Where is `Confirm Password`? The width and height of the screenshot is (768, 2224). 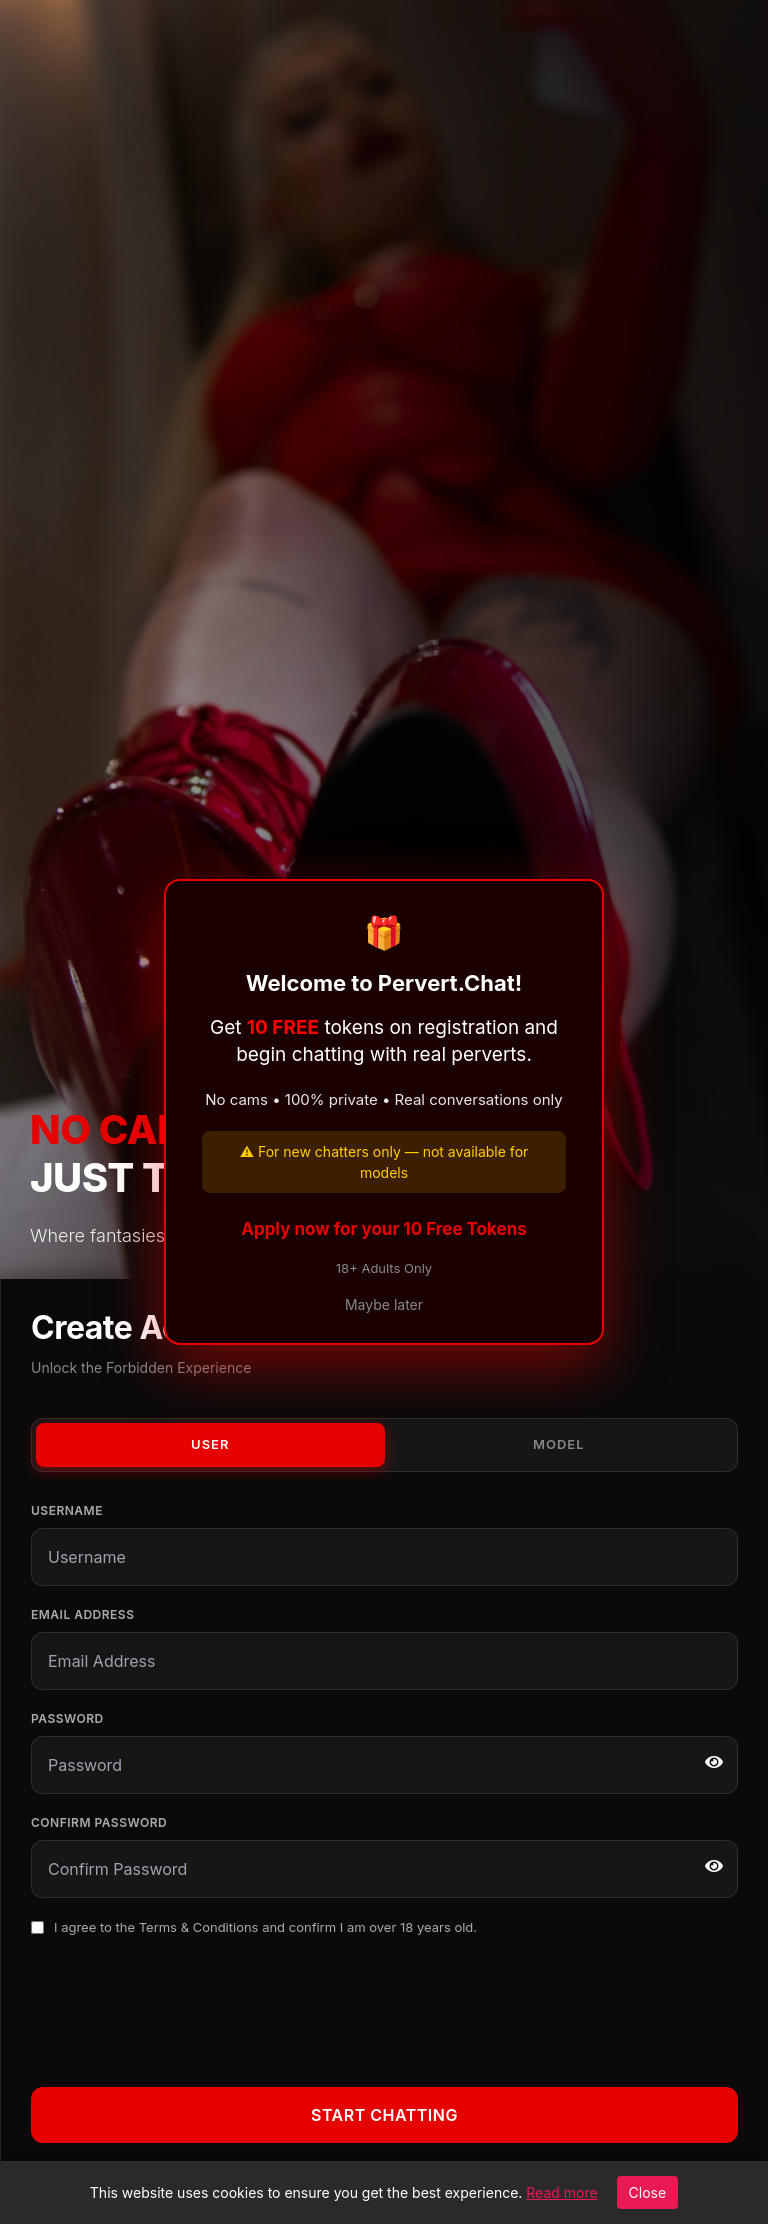 Confirm Password is located at coordinates (99, 1822).